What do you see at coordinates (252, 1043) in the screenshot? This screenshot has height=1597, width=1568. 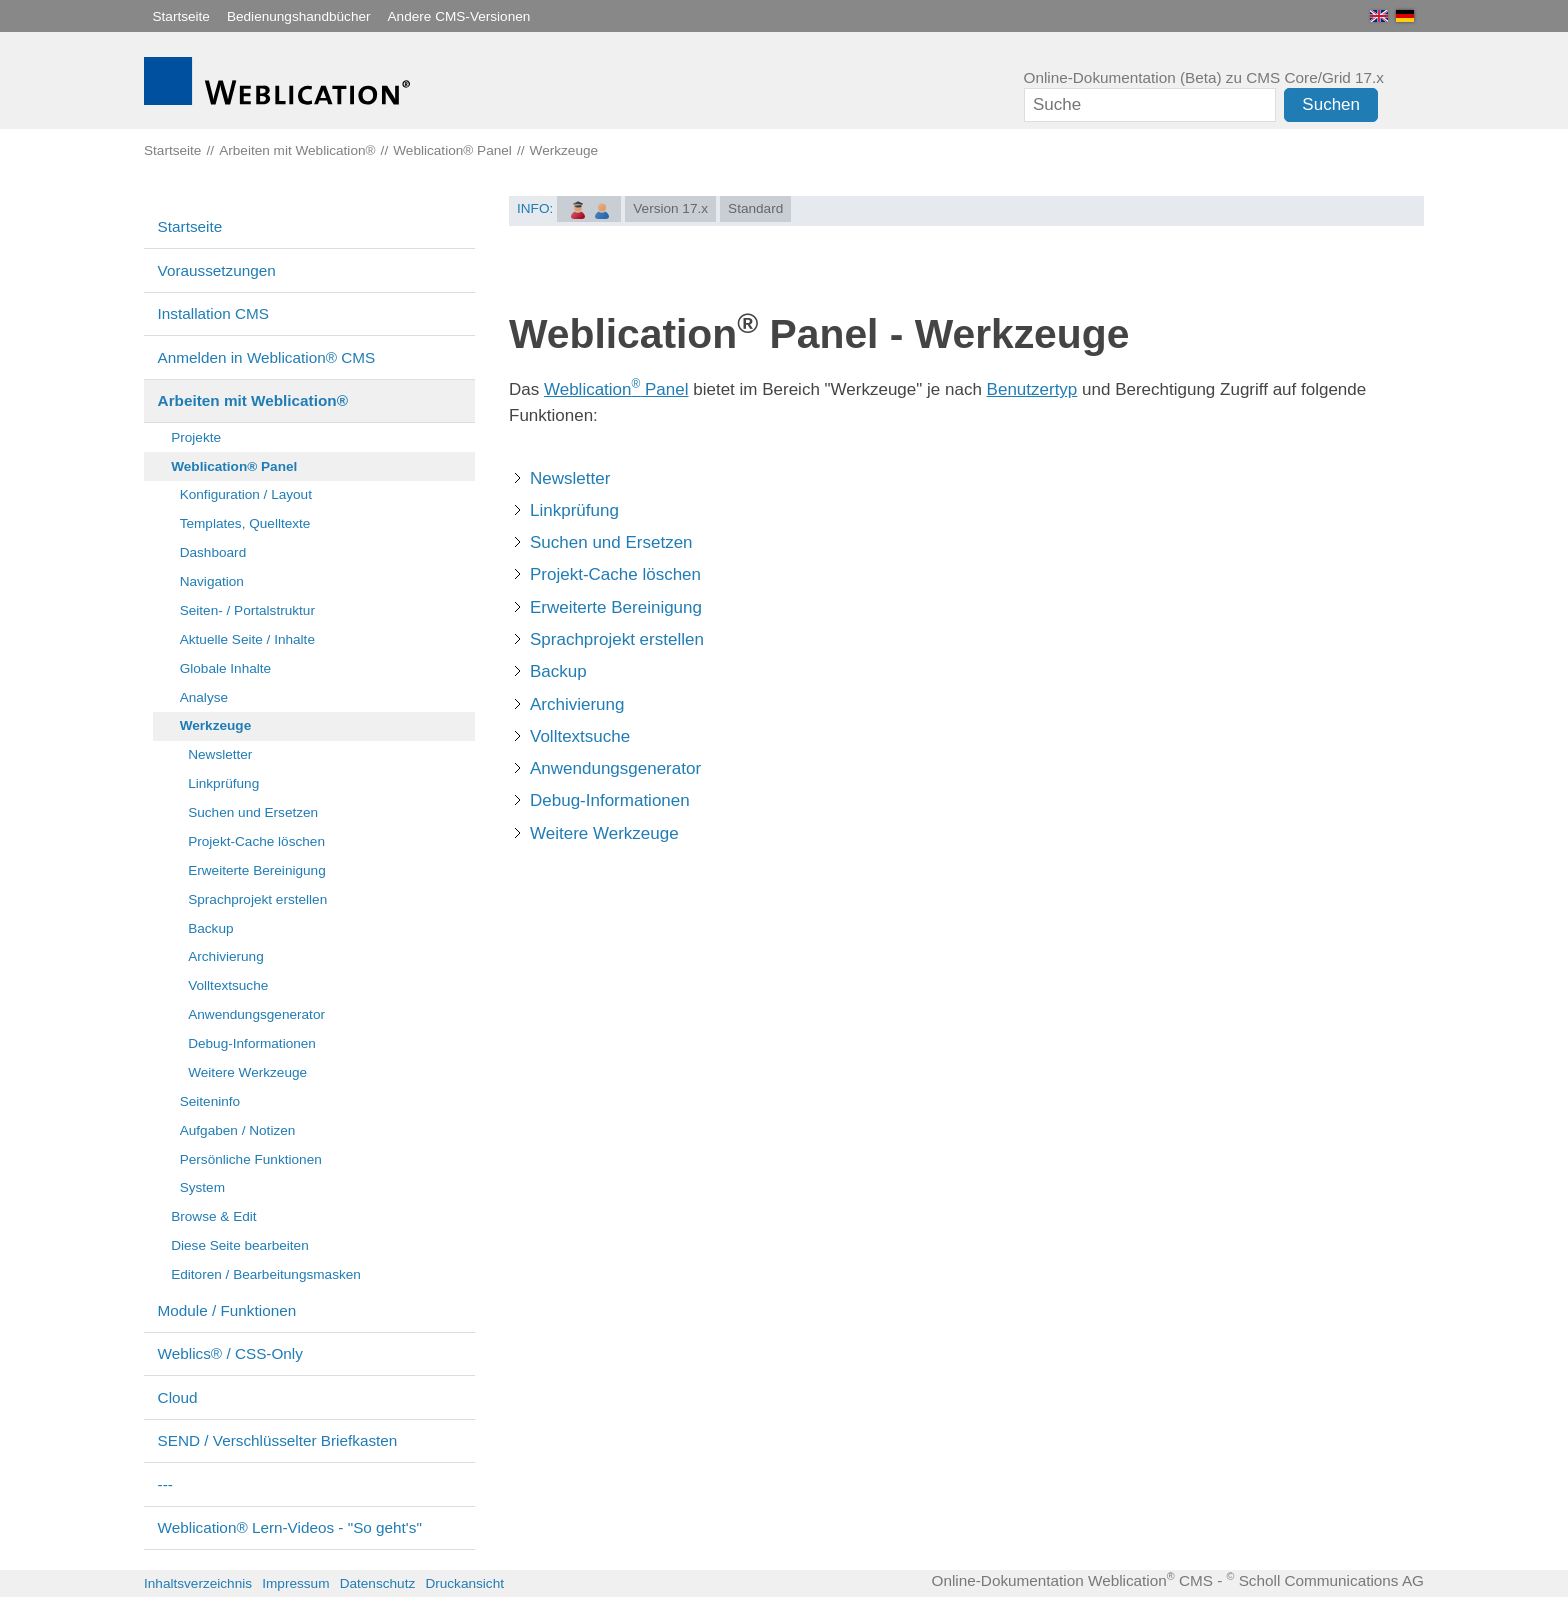 I see `Debug-Informationen` at bounding box center [252, 1043].